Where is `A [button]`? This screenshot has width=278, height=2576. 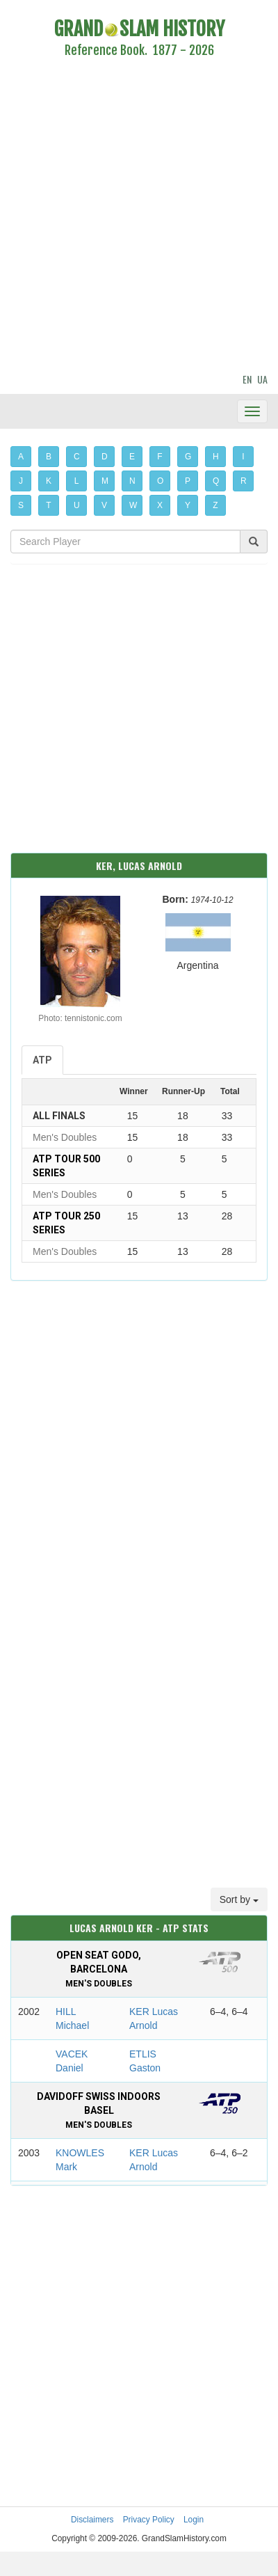 A [button] is located at coordinates (21, 456).